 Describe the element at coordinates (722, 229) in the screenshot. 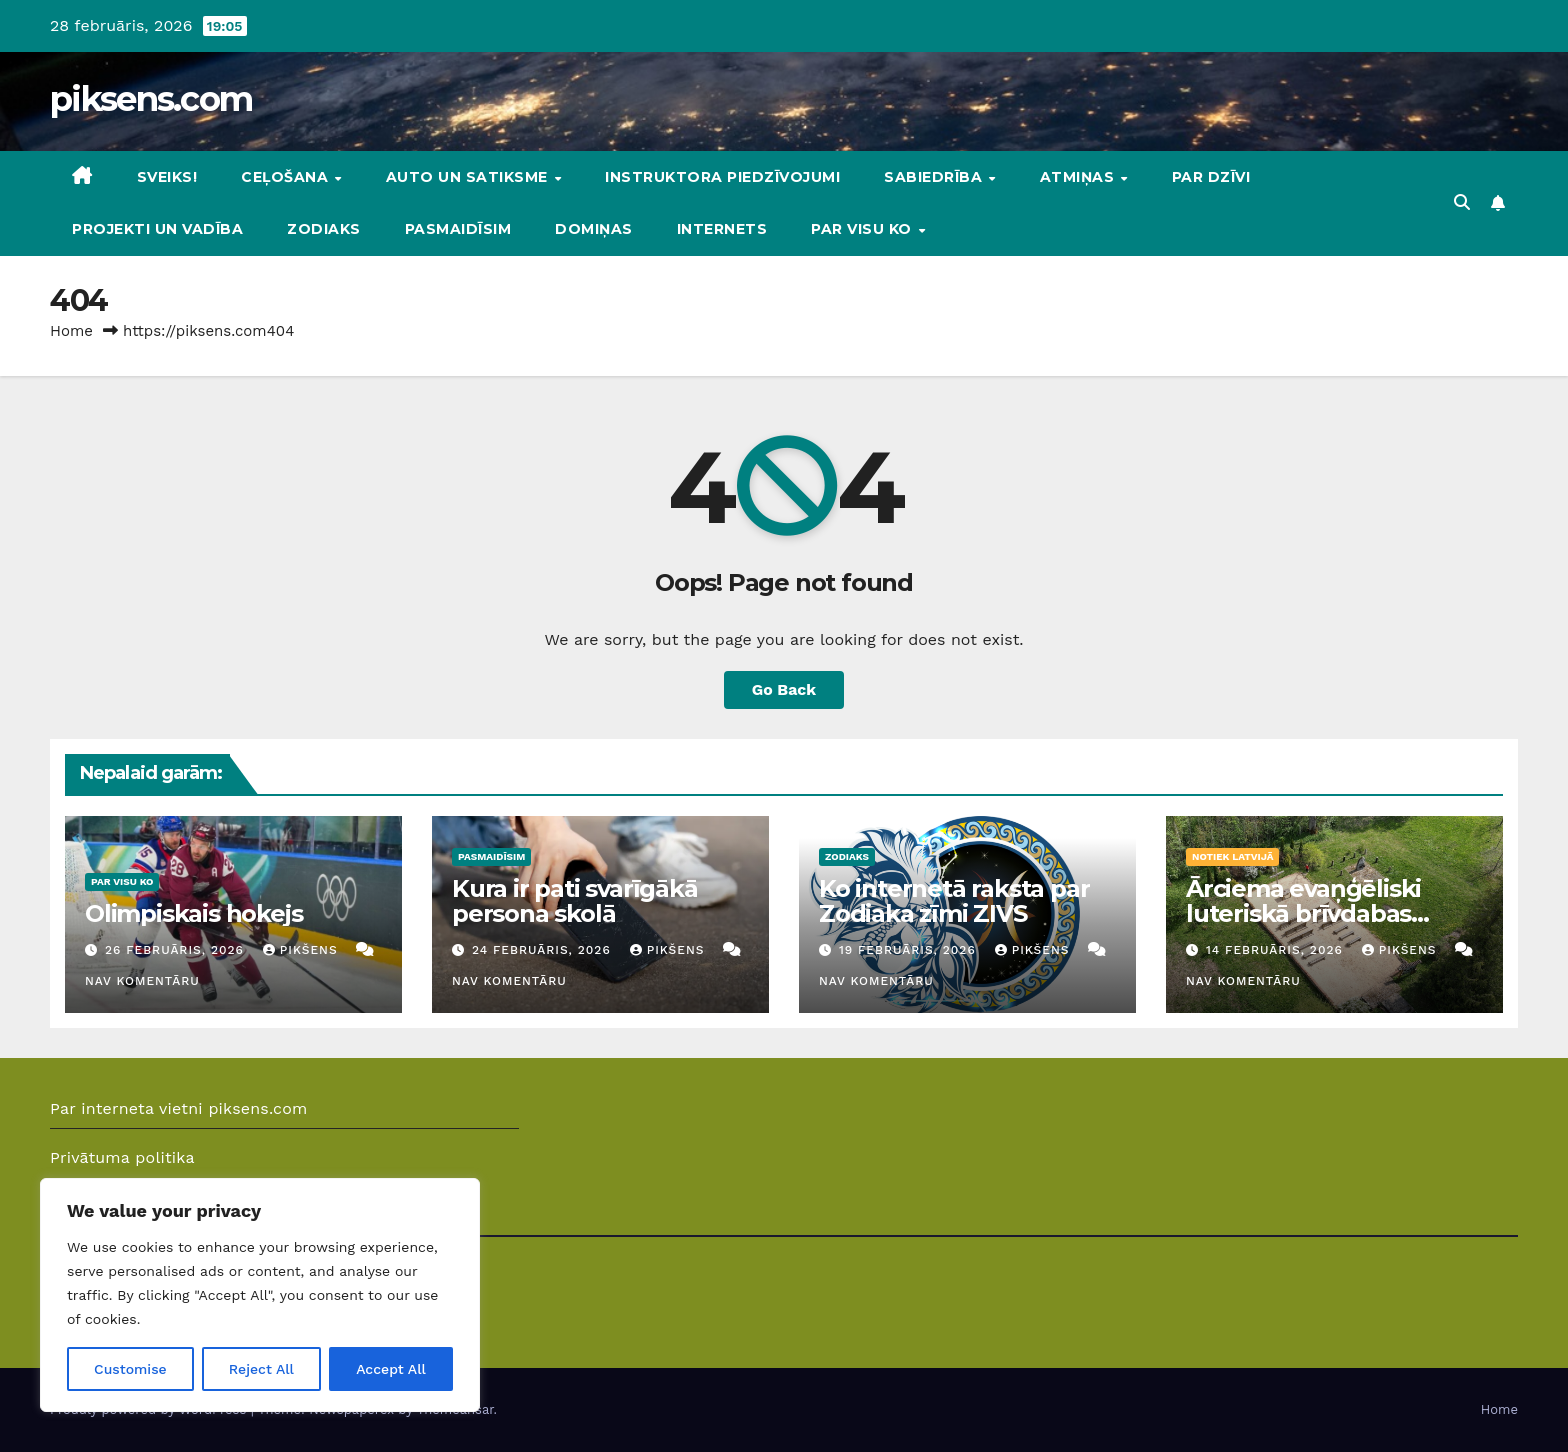

I see `Internets` at that location.